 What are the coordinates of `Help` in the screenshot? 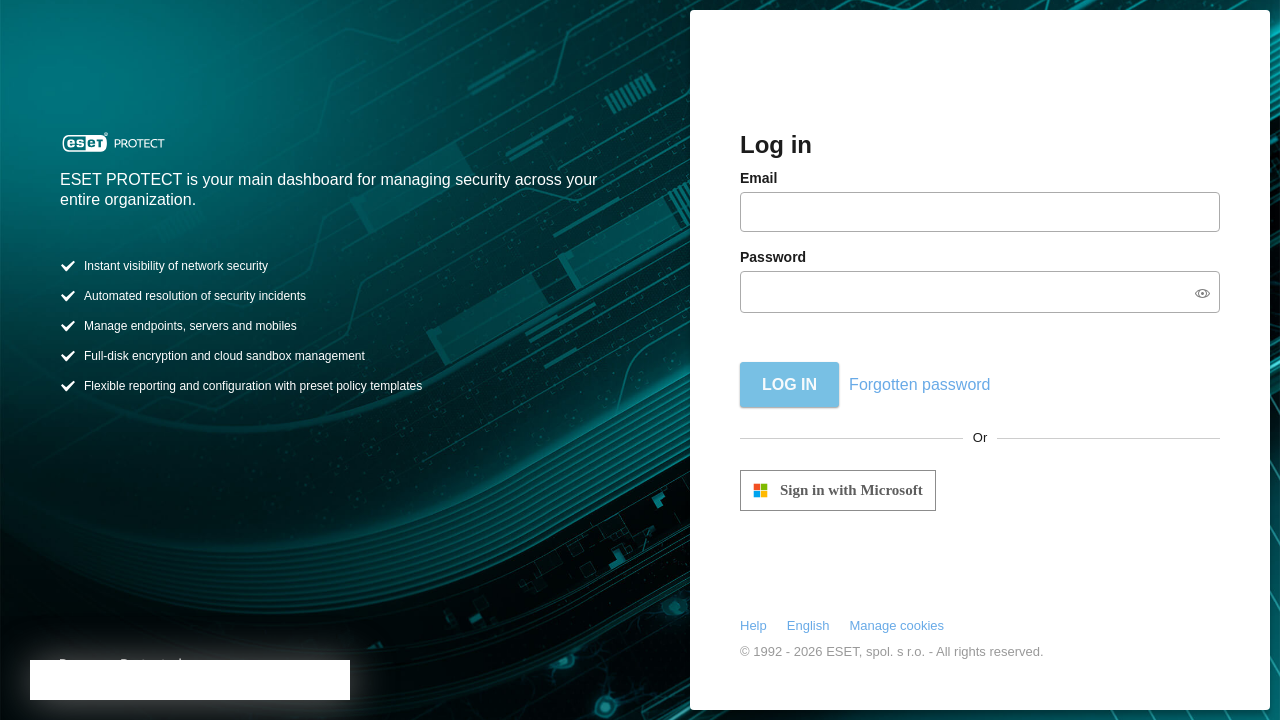 It's located at (753, 625).